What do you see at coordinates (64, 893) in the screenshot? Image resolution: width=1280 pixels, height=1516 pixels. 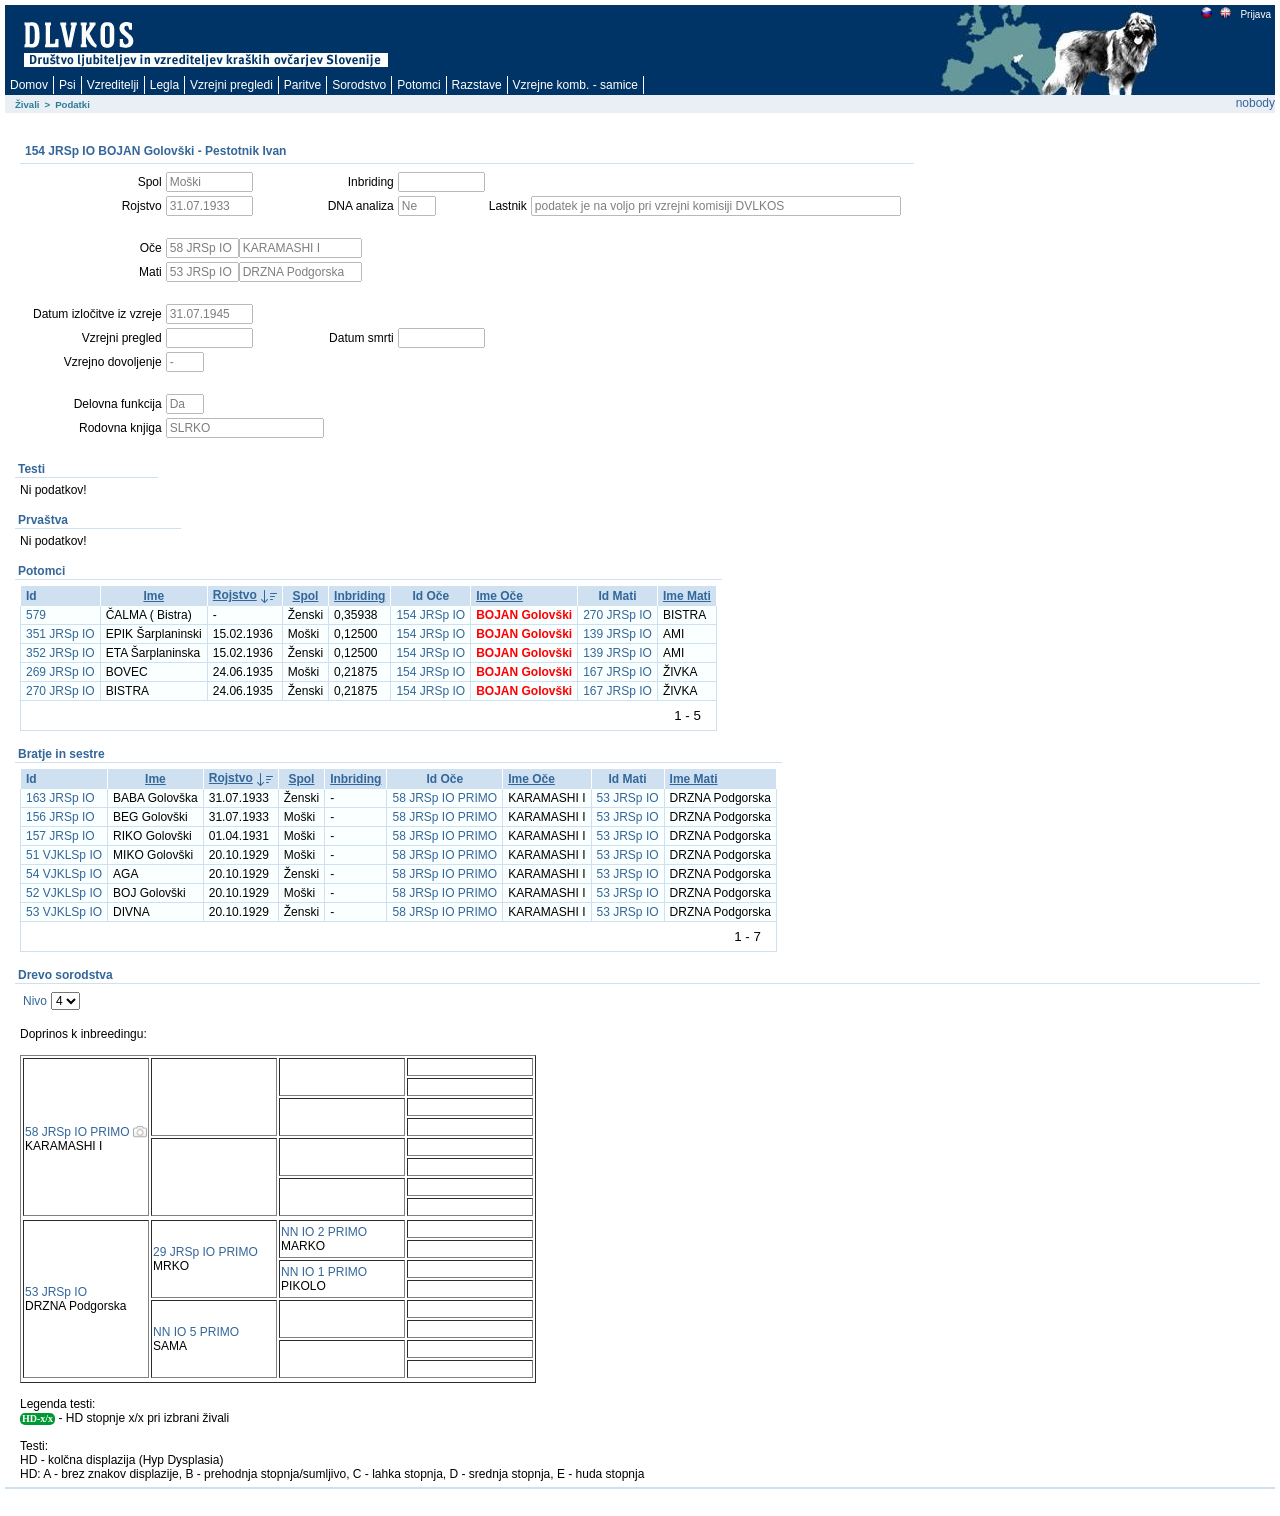 I see `52 VJKLSp IO` at bounding box center [64, 893].